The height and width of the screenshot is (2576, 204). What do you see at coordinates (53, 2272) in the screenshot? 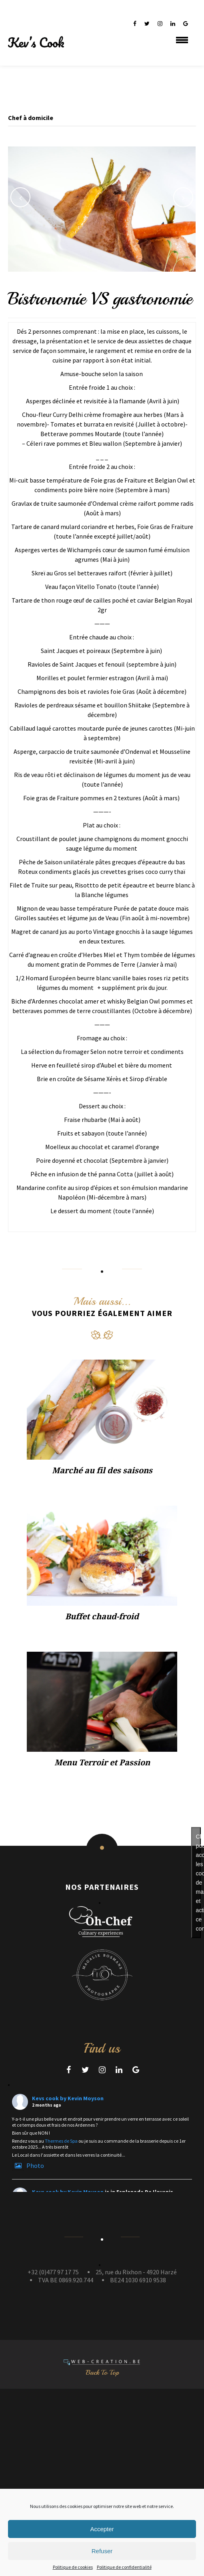
I see `+32 (0)477 97 17 75` at bounding box center [53, 2272].